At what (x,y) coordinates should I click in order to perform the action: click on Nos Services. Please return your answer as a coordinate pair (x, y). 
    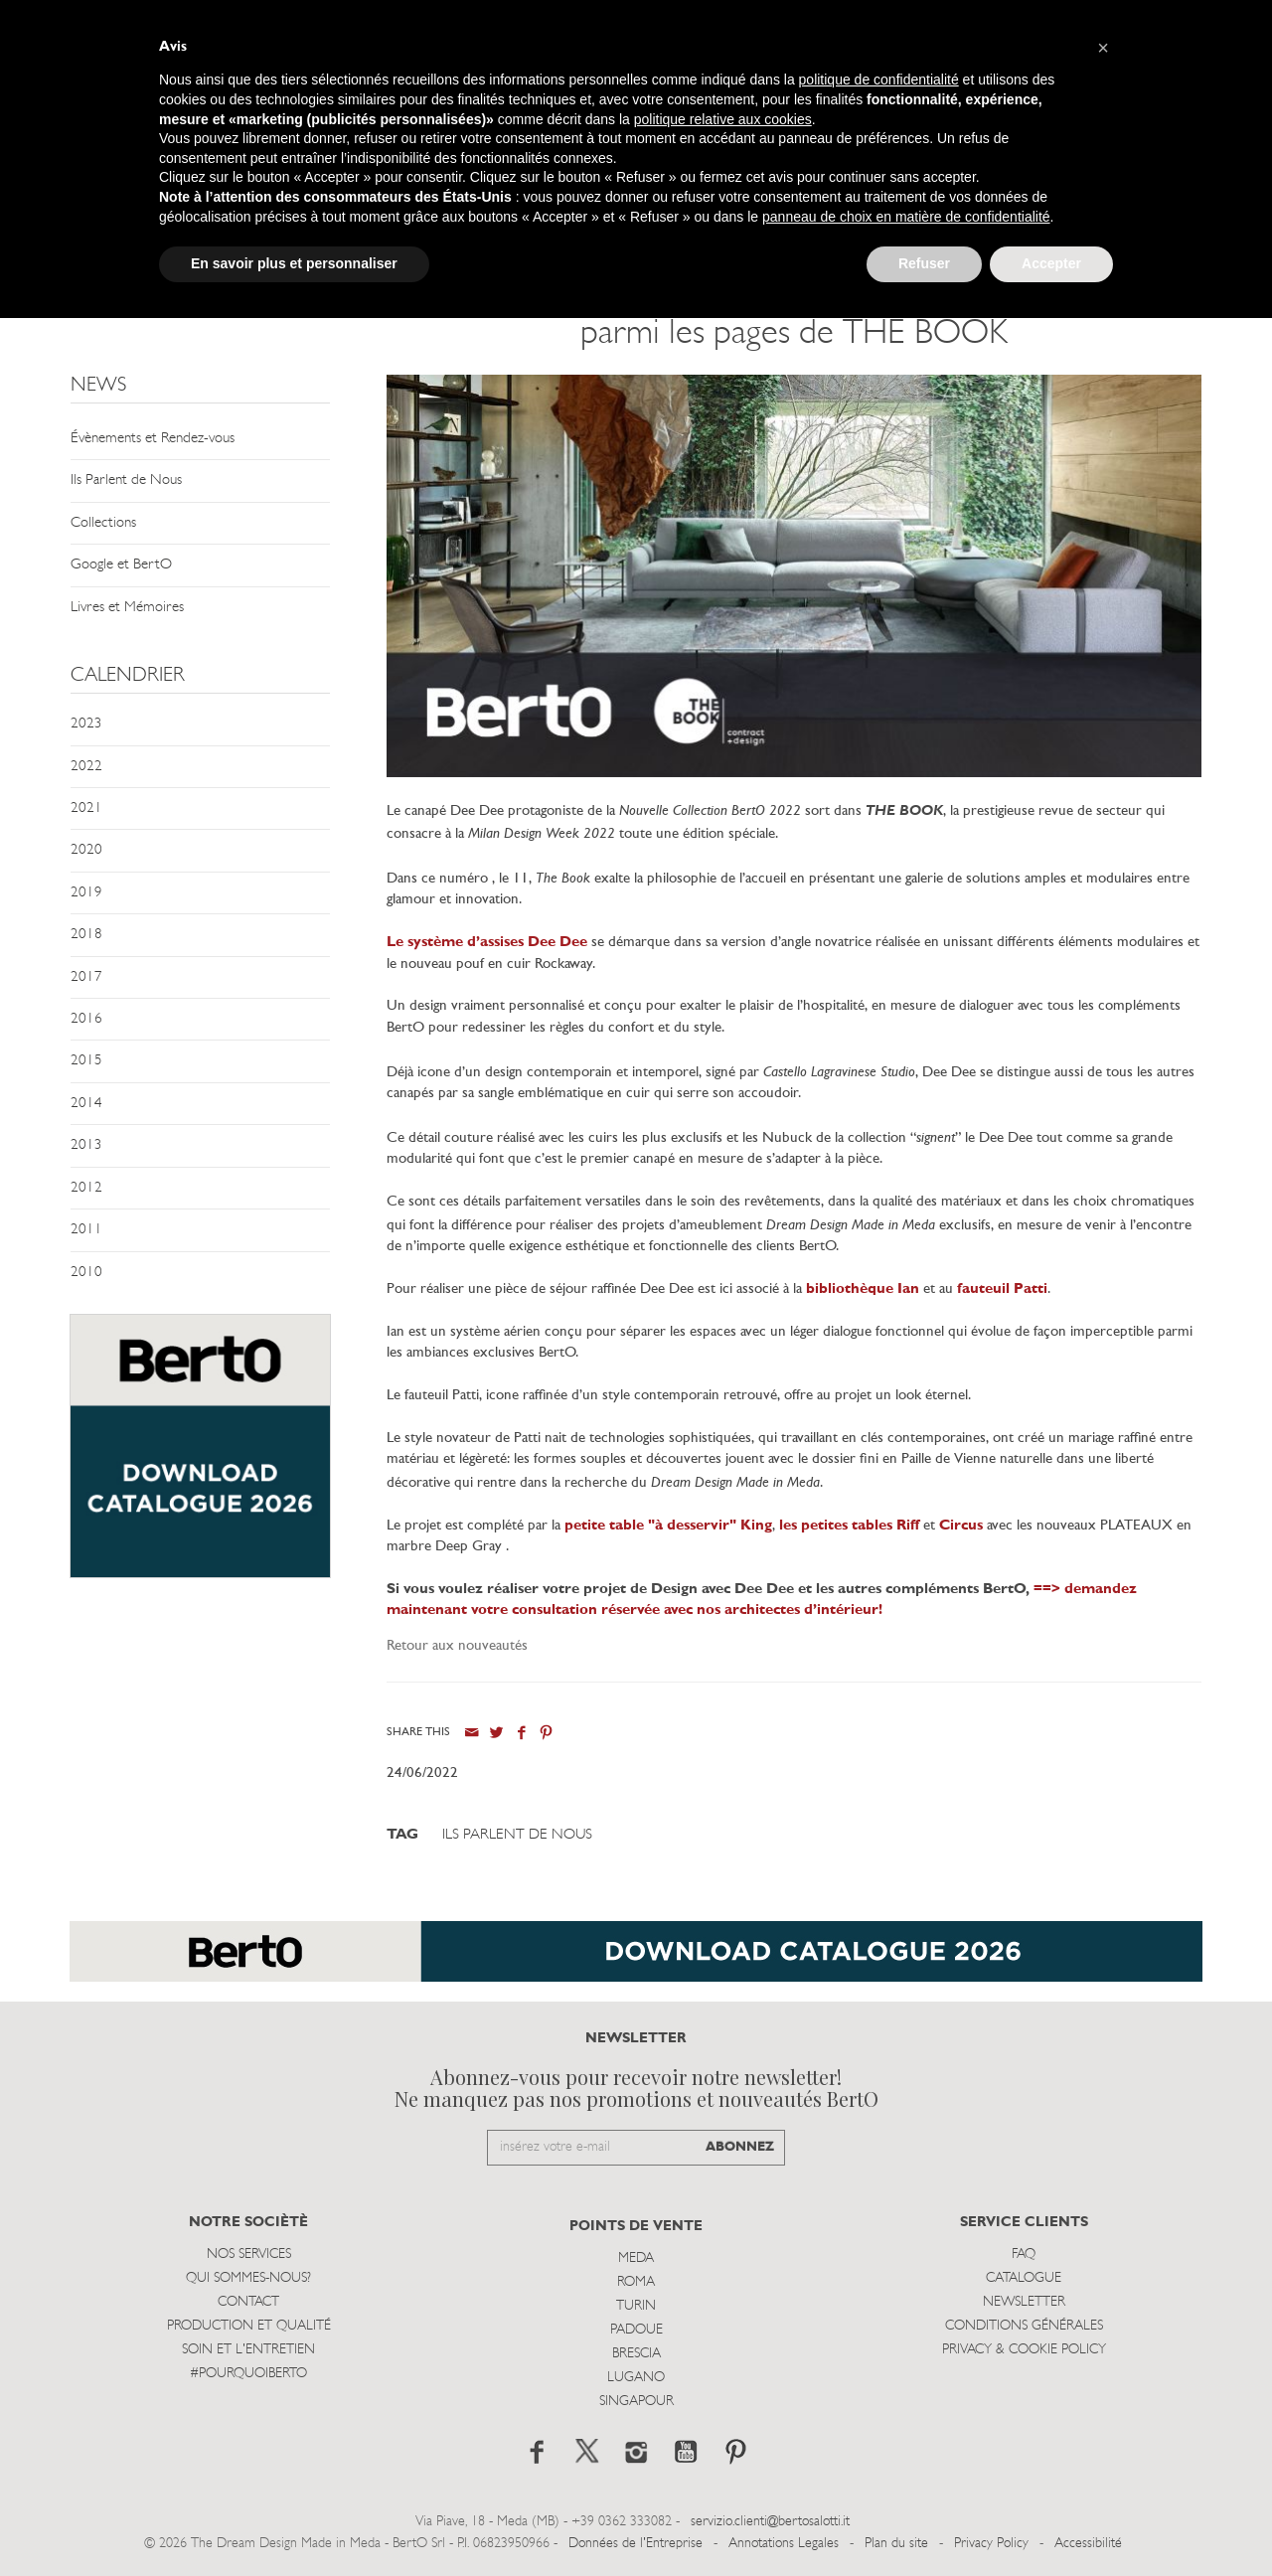
    Looking at the image, I should click on (249, 2254).